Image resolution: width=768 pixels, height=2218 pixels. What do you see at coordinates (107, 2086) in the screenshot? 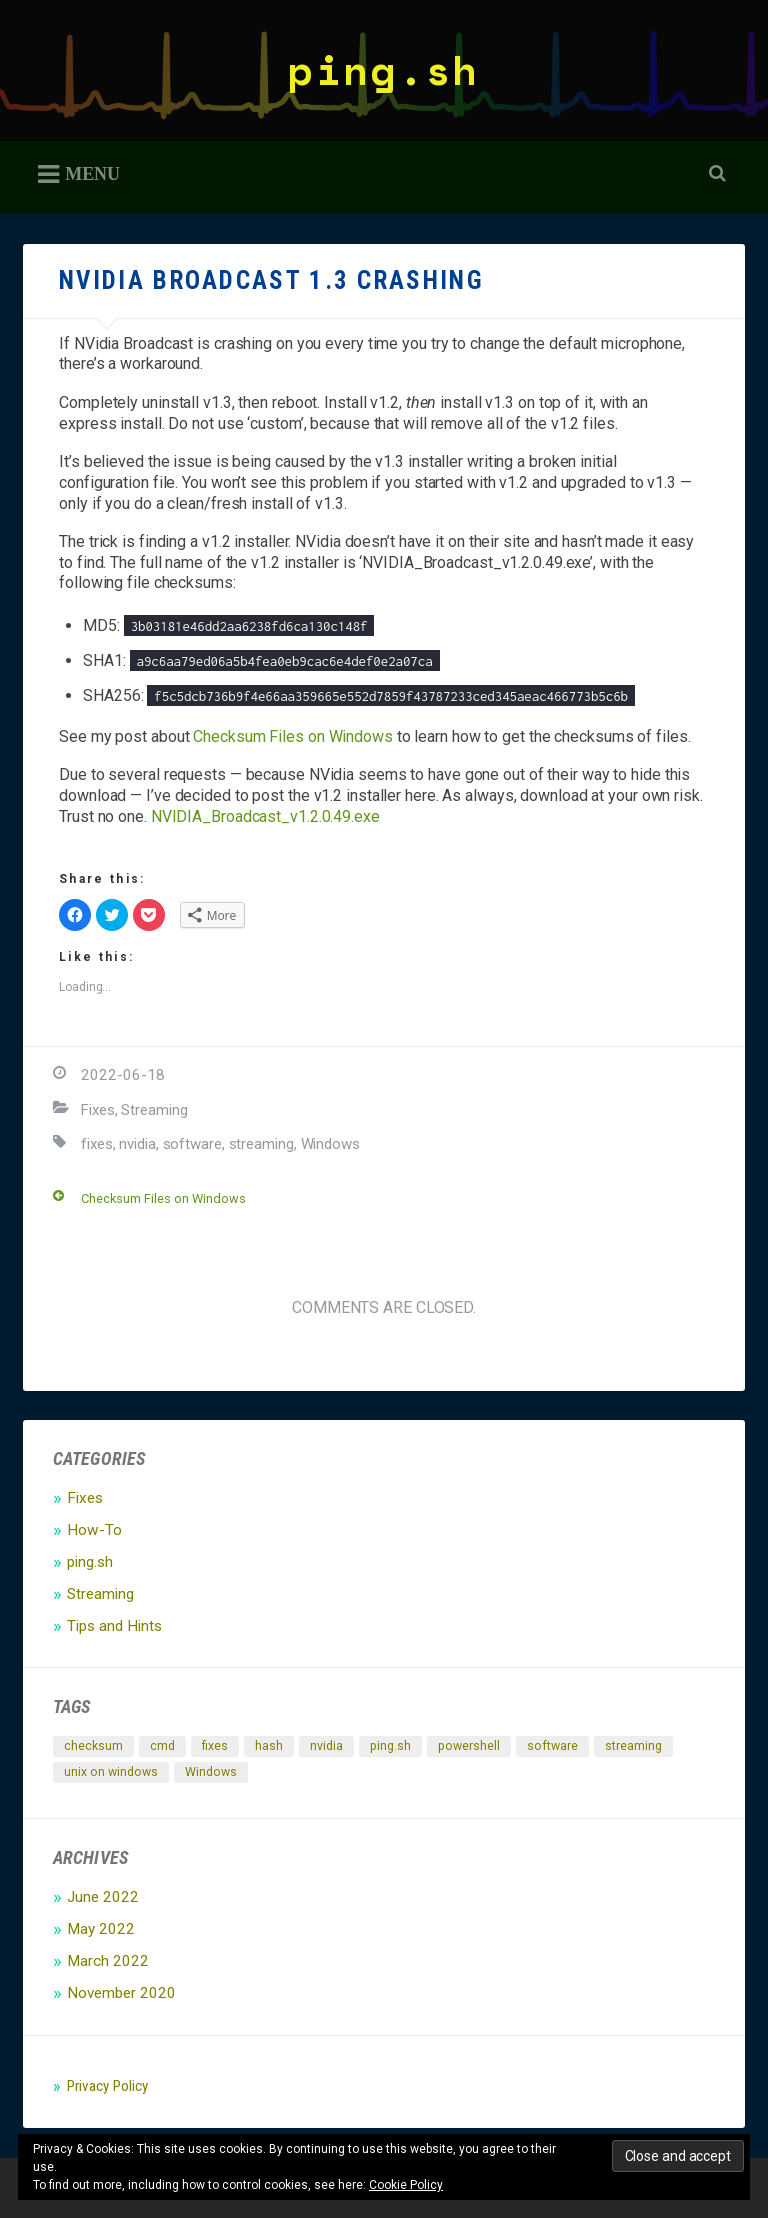
I see `Privacy Policy` at bounding box center [107, 2086].